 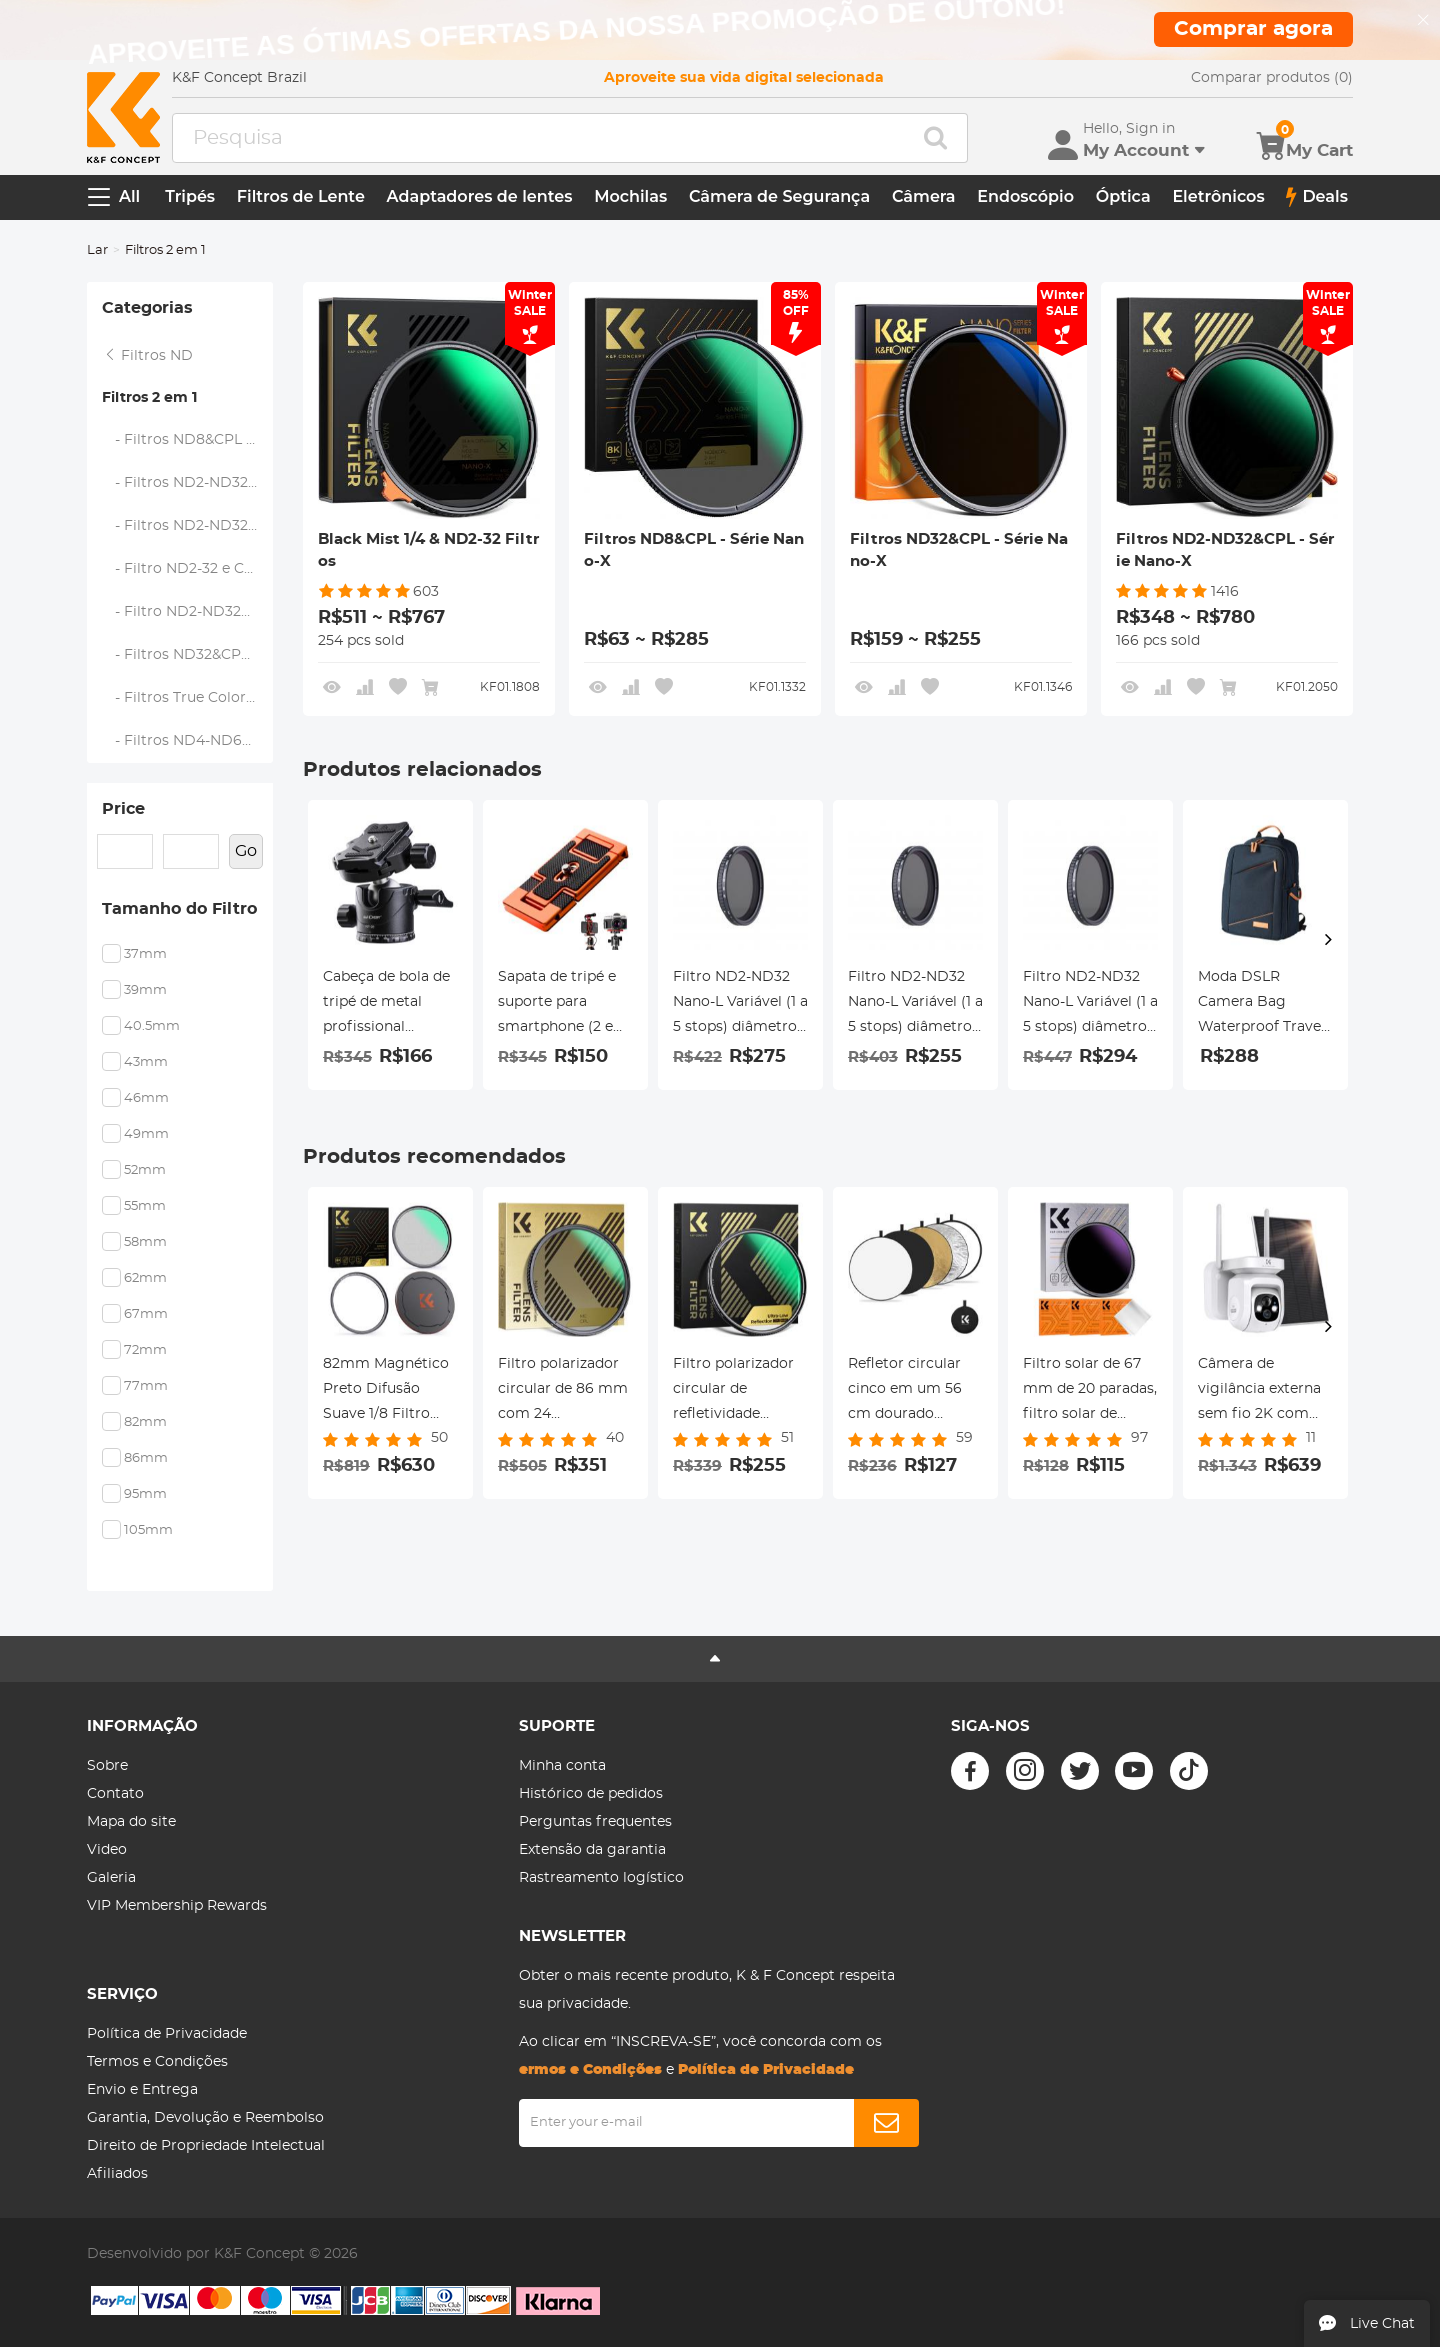 I want to click on 82mm, so click(x=145, y=1422).